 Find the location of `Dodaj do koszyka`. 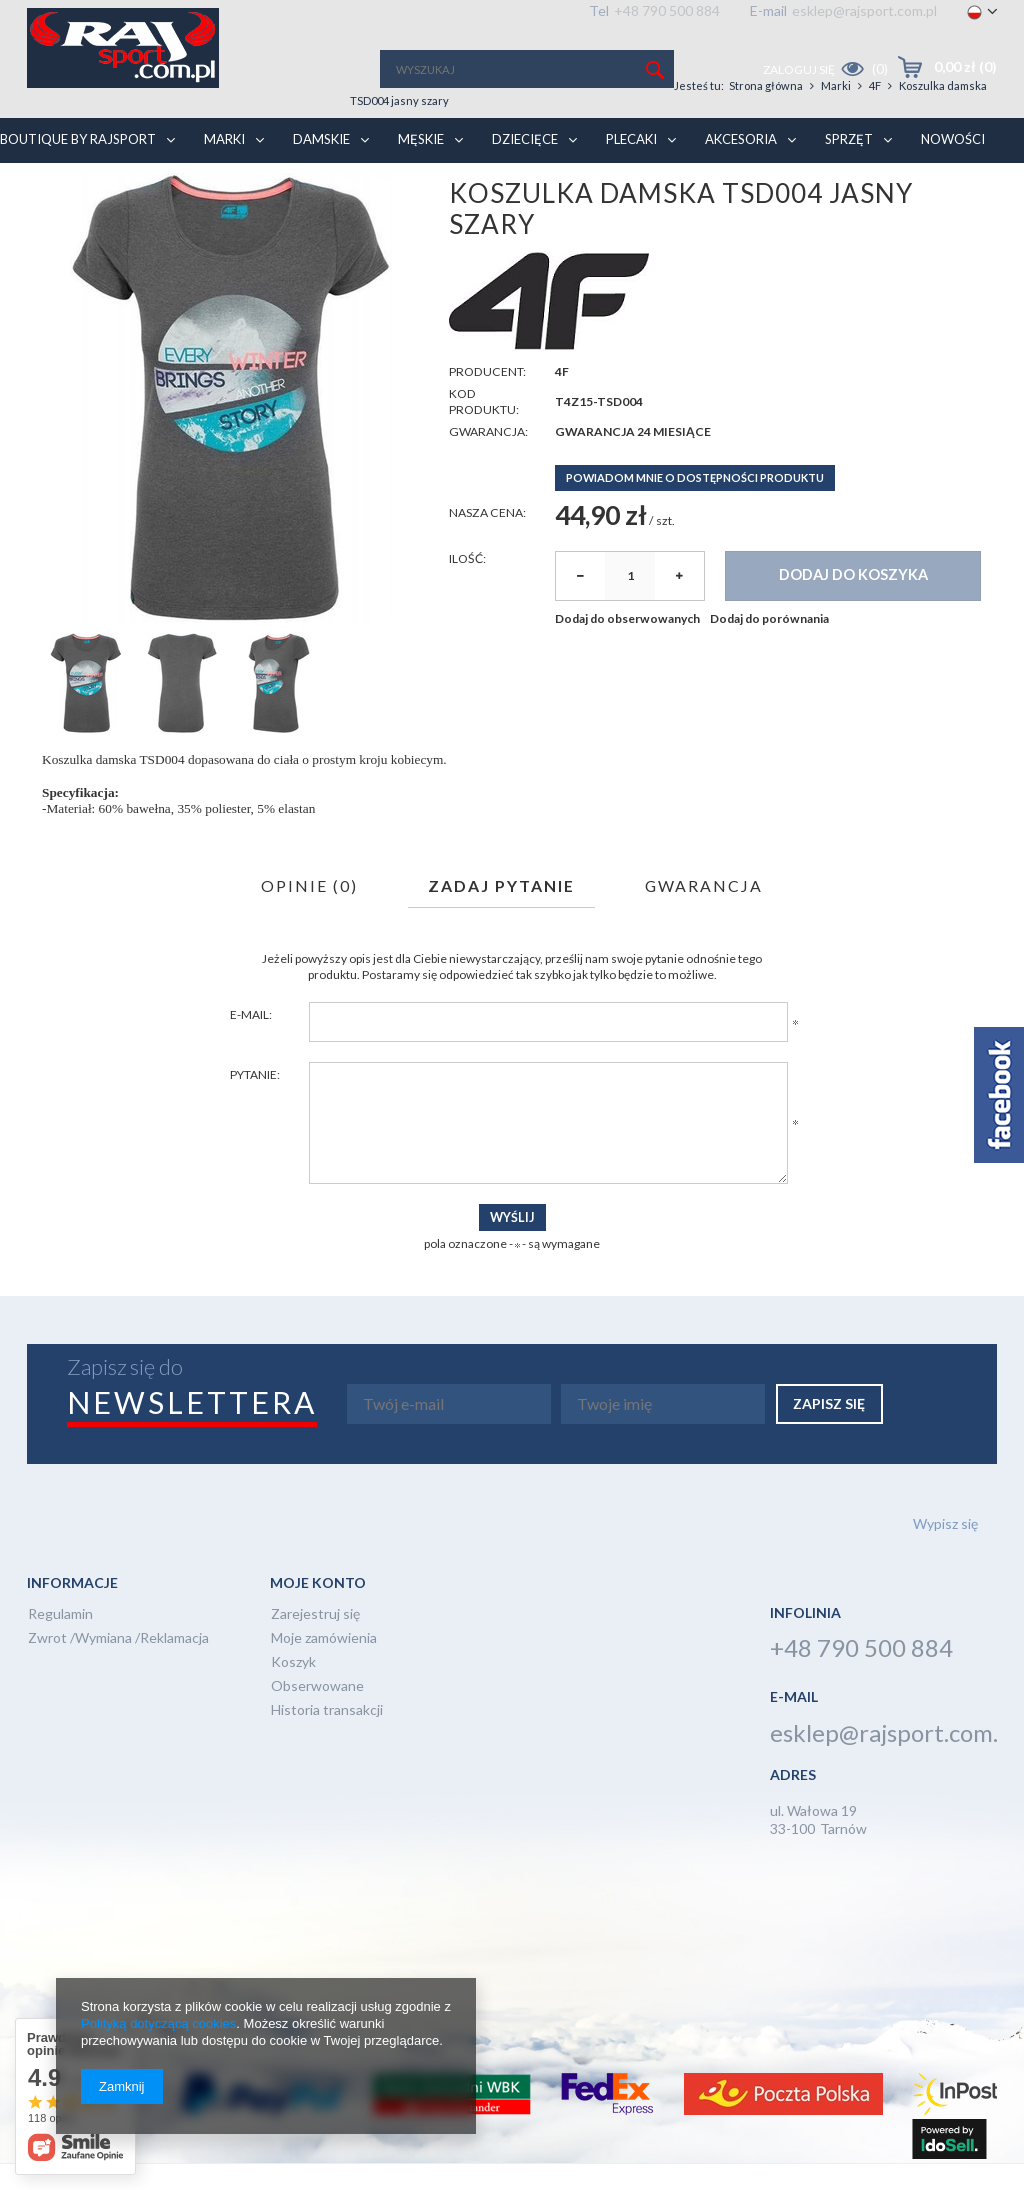

Dodaj do koszyka is located at coordinates (853, 601).